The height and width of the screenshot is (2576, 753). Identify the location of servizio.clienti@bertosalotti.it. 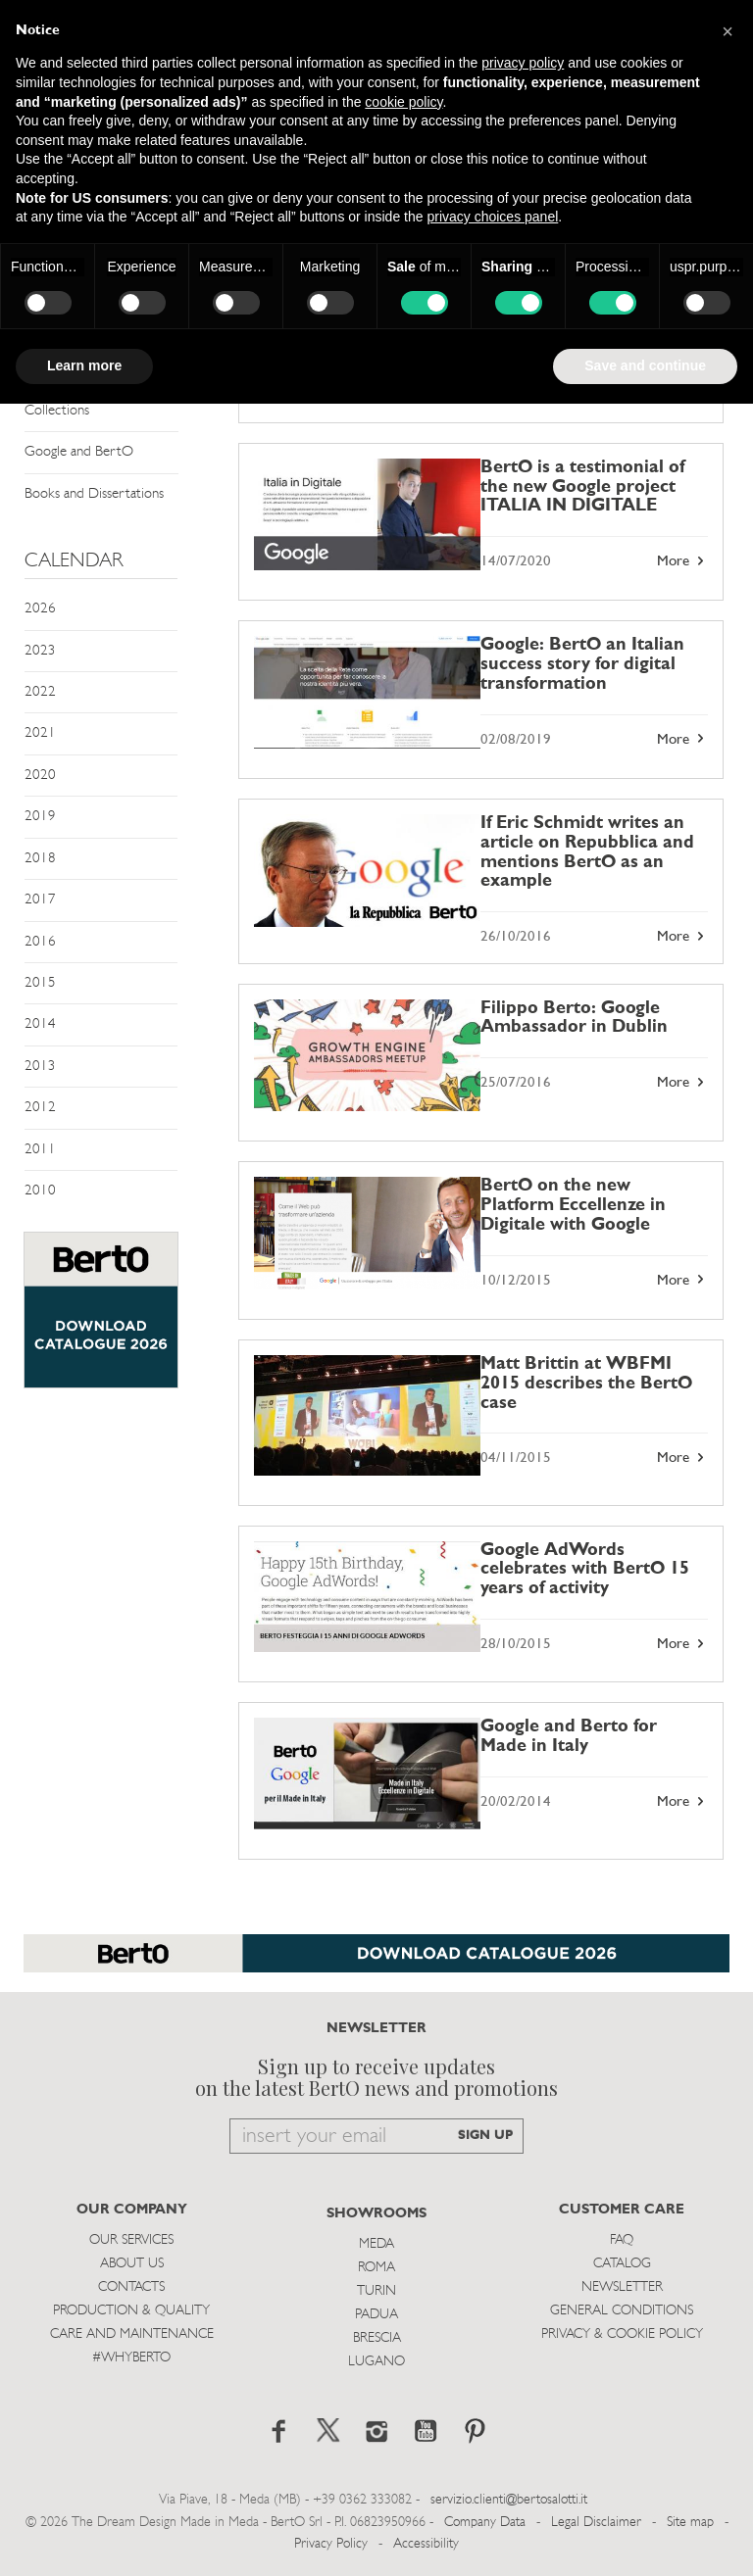
(508, 2500).